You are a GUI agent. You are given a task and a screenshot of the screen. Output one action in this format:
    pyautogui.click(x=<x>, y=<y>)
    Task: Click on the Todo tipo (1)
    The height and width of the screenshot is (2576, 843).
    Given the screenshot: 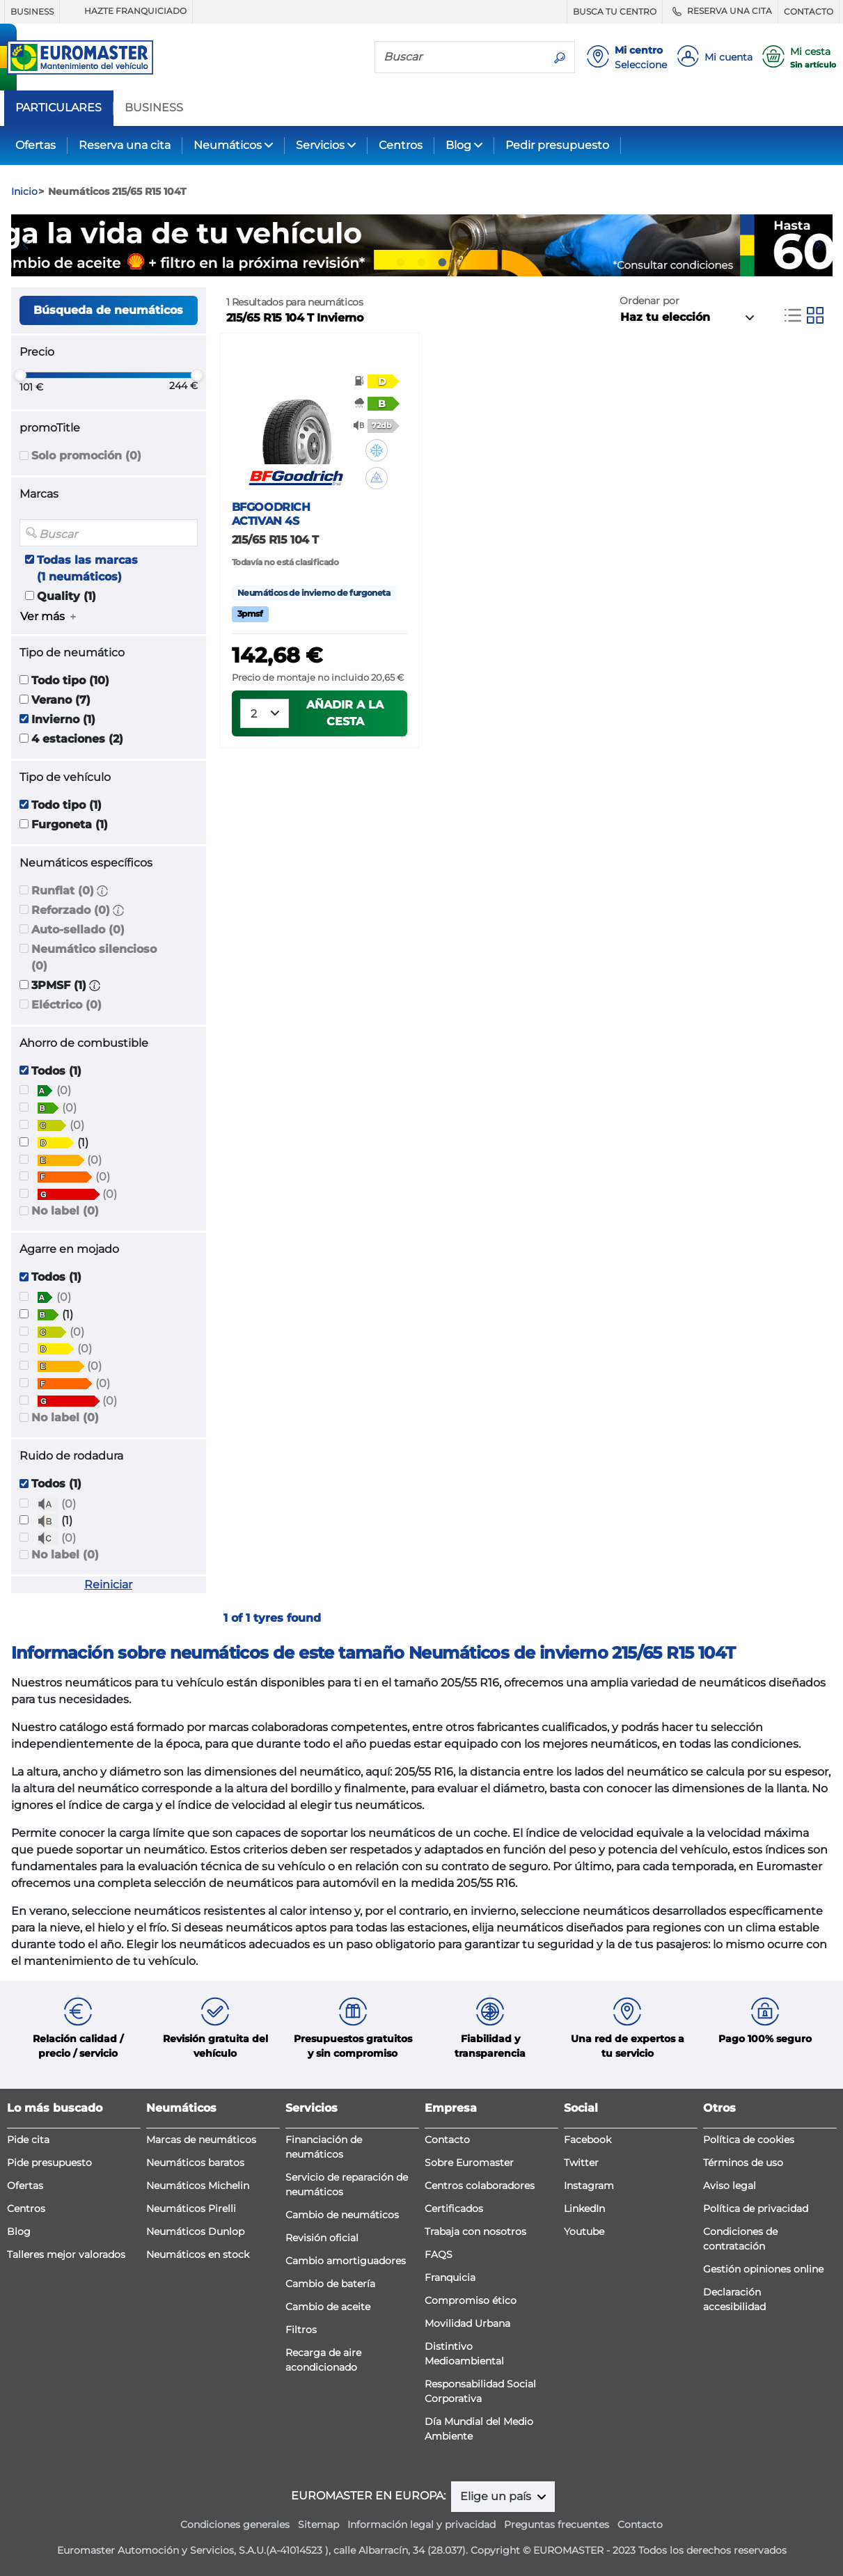 What is the action you would take?
    pyautogui.click(x=66, y=805)
    